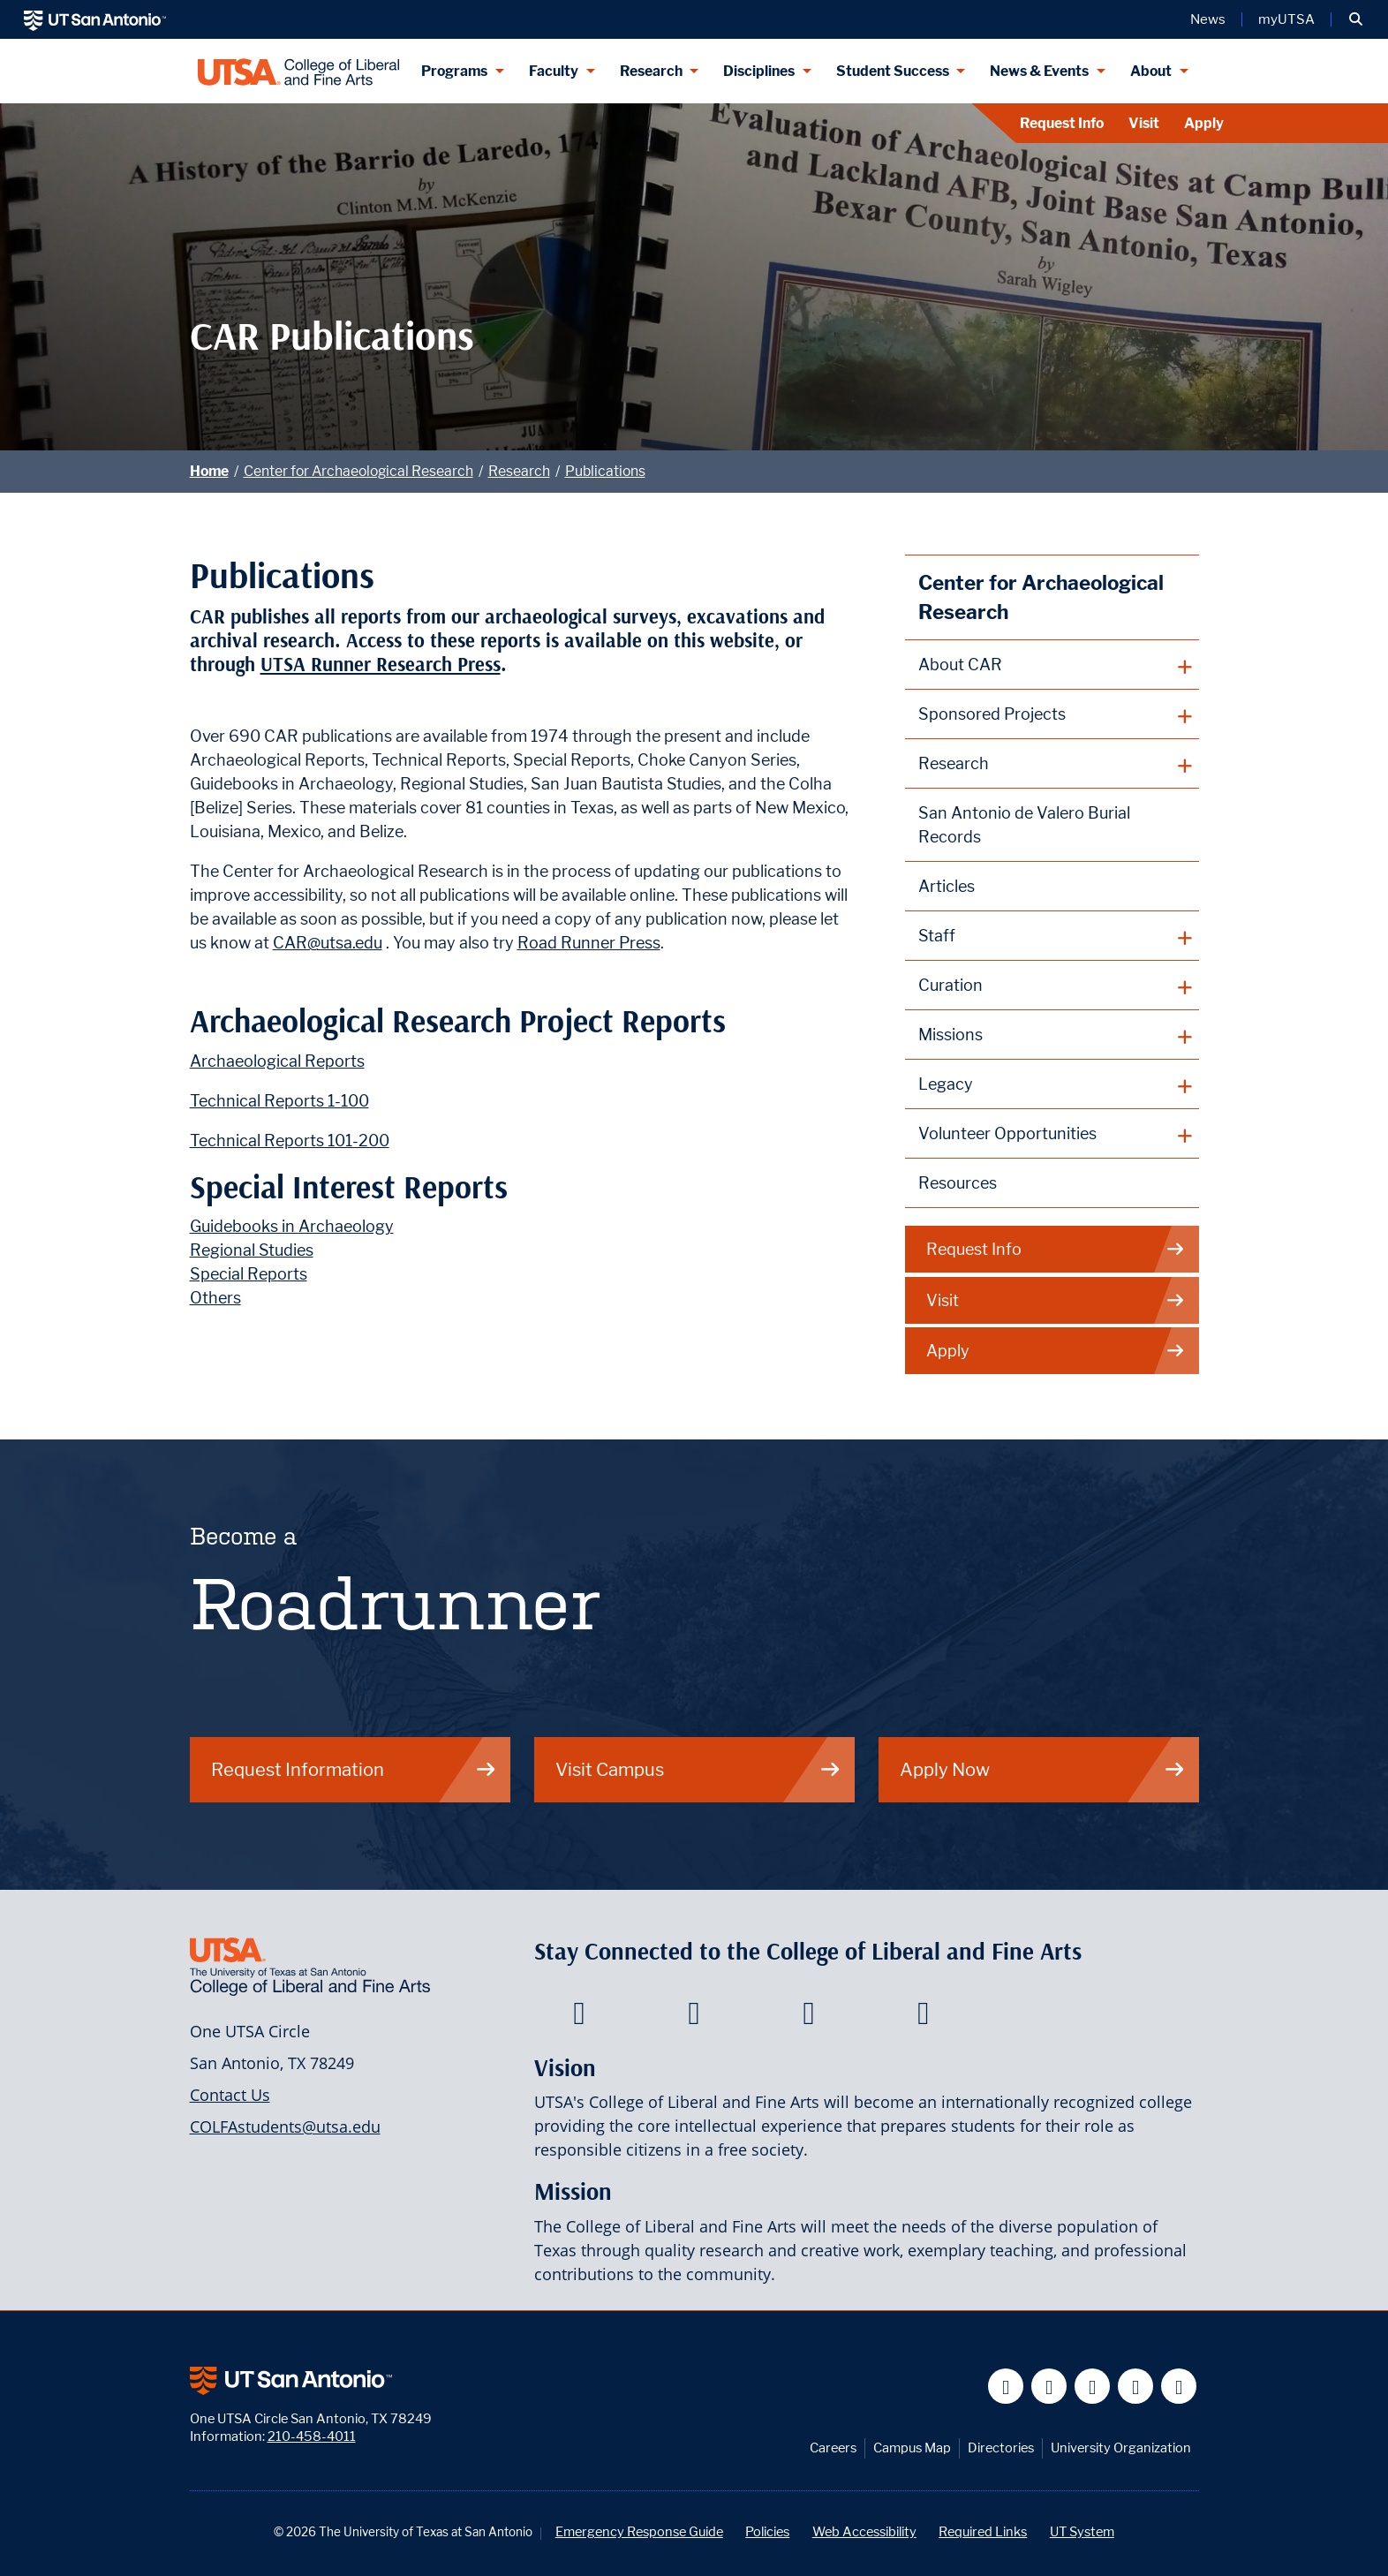 This screenshot has height=2576, width=1388. I want to click on [UT San Antonio on Instagram], so click(1179, 2386).